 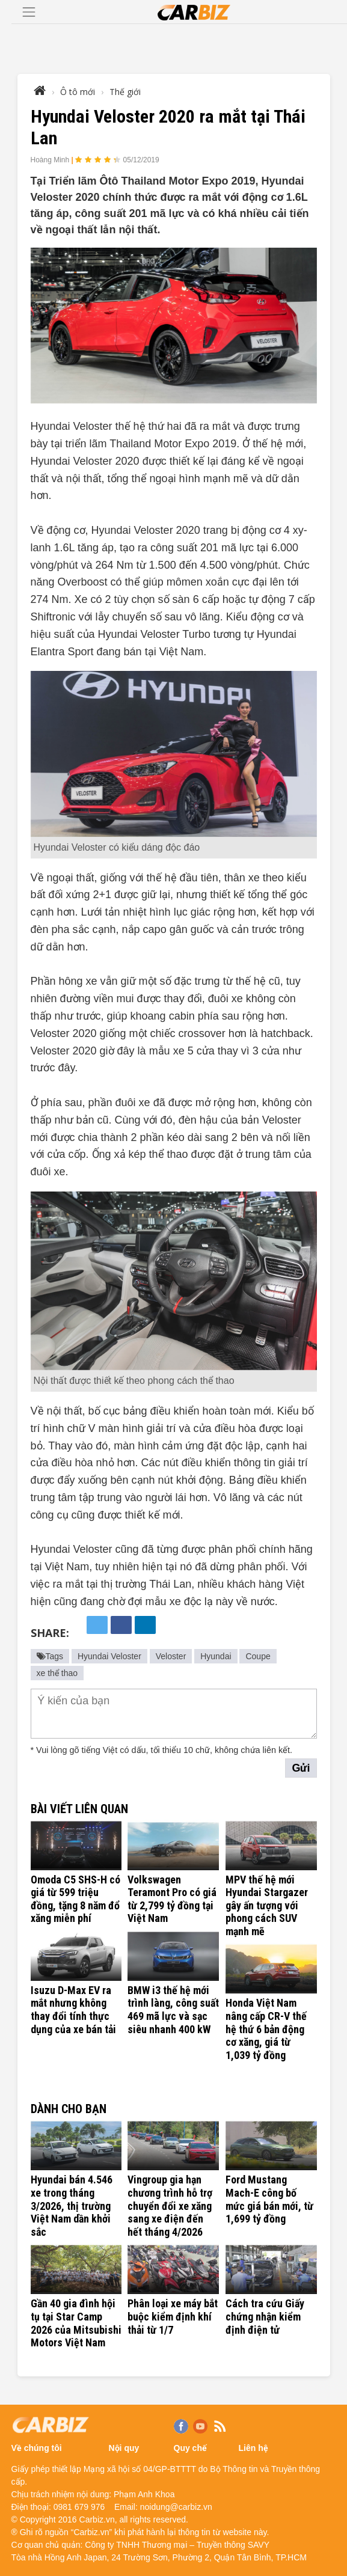 What do you see at coordinates (76, 2323) in the screenshot?
I see `Gần 40 gia đình hội tụ tại Star Camp 2026 của Mitsubishi Motors Việt Nam` at bounding box center [76, 2323].